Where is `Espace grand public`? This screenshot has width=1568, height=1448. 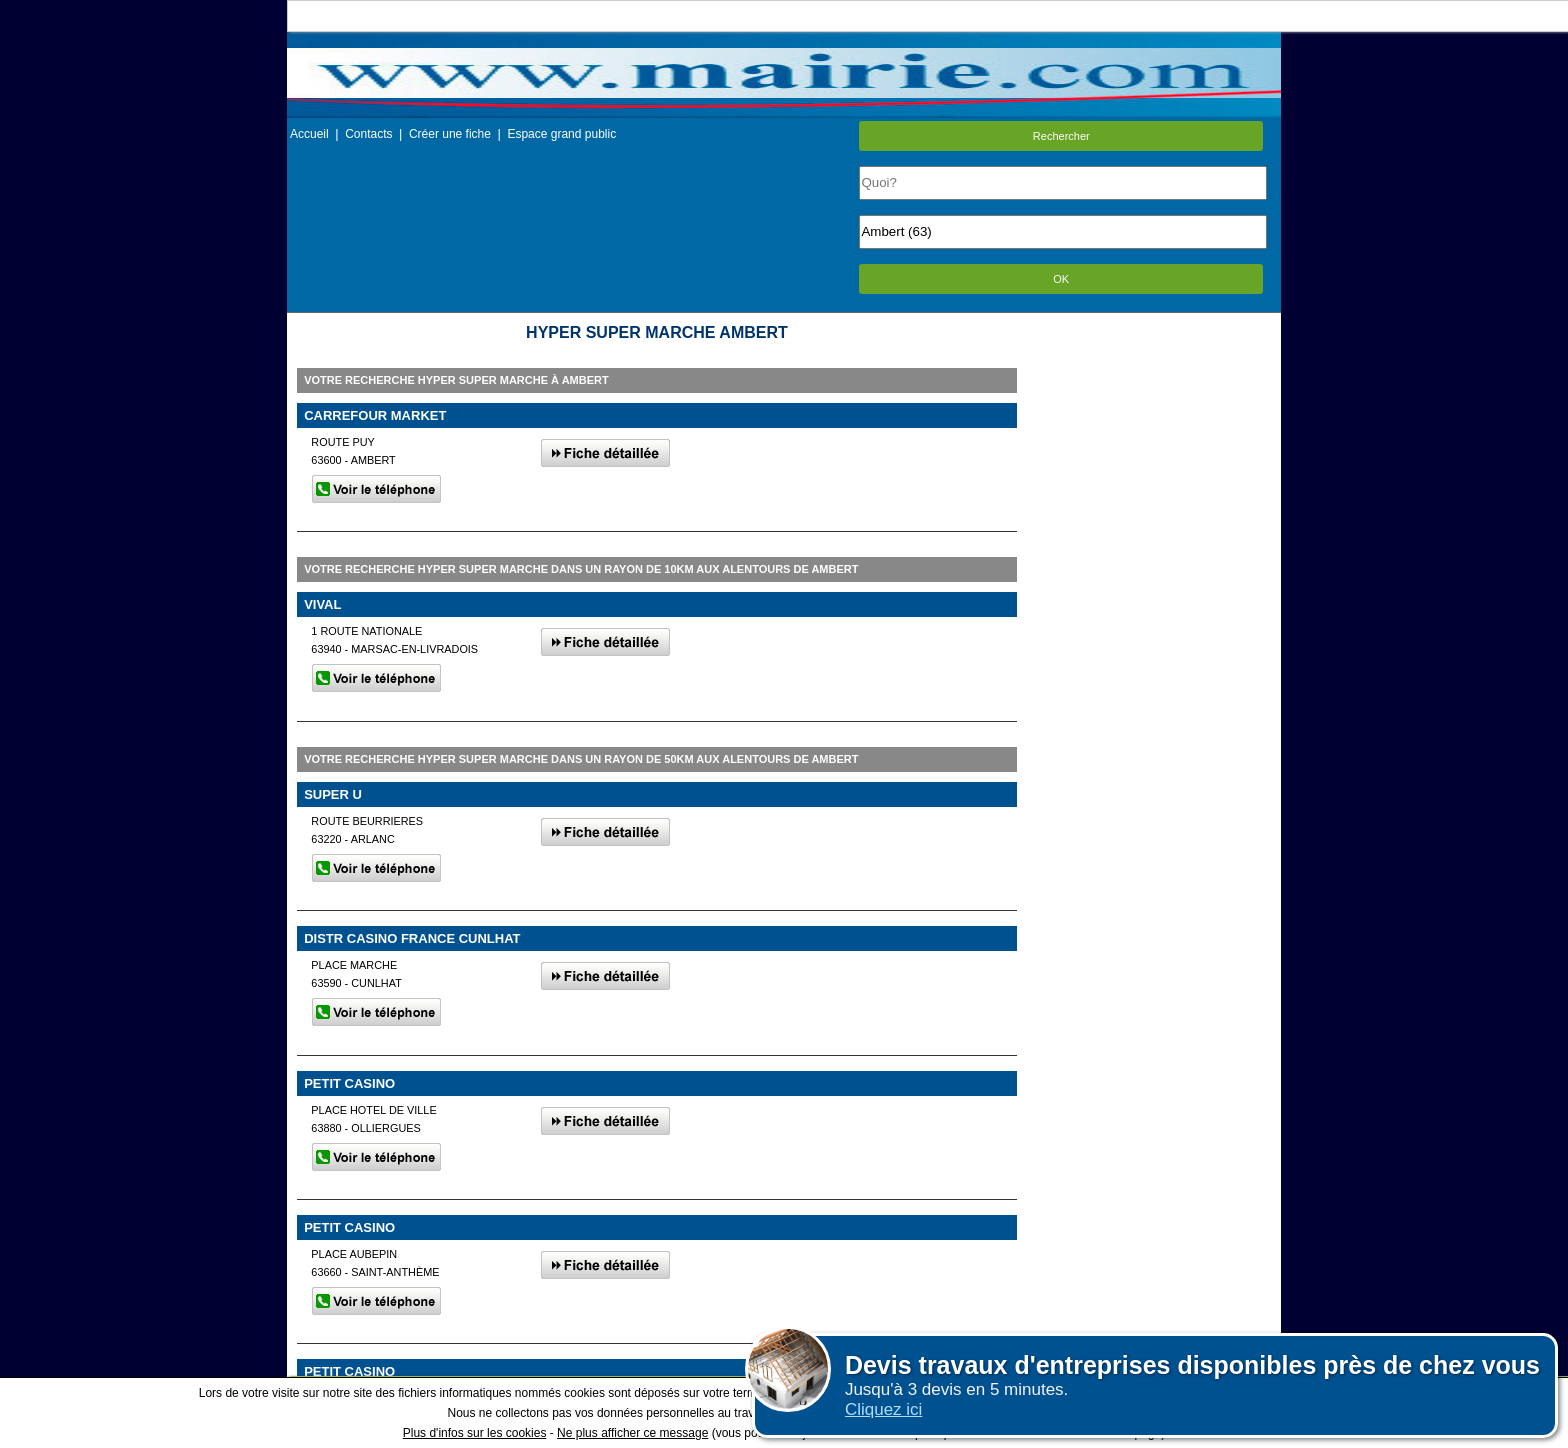 Espace grand public is located at coordinates (561, 134).